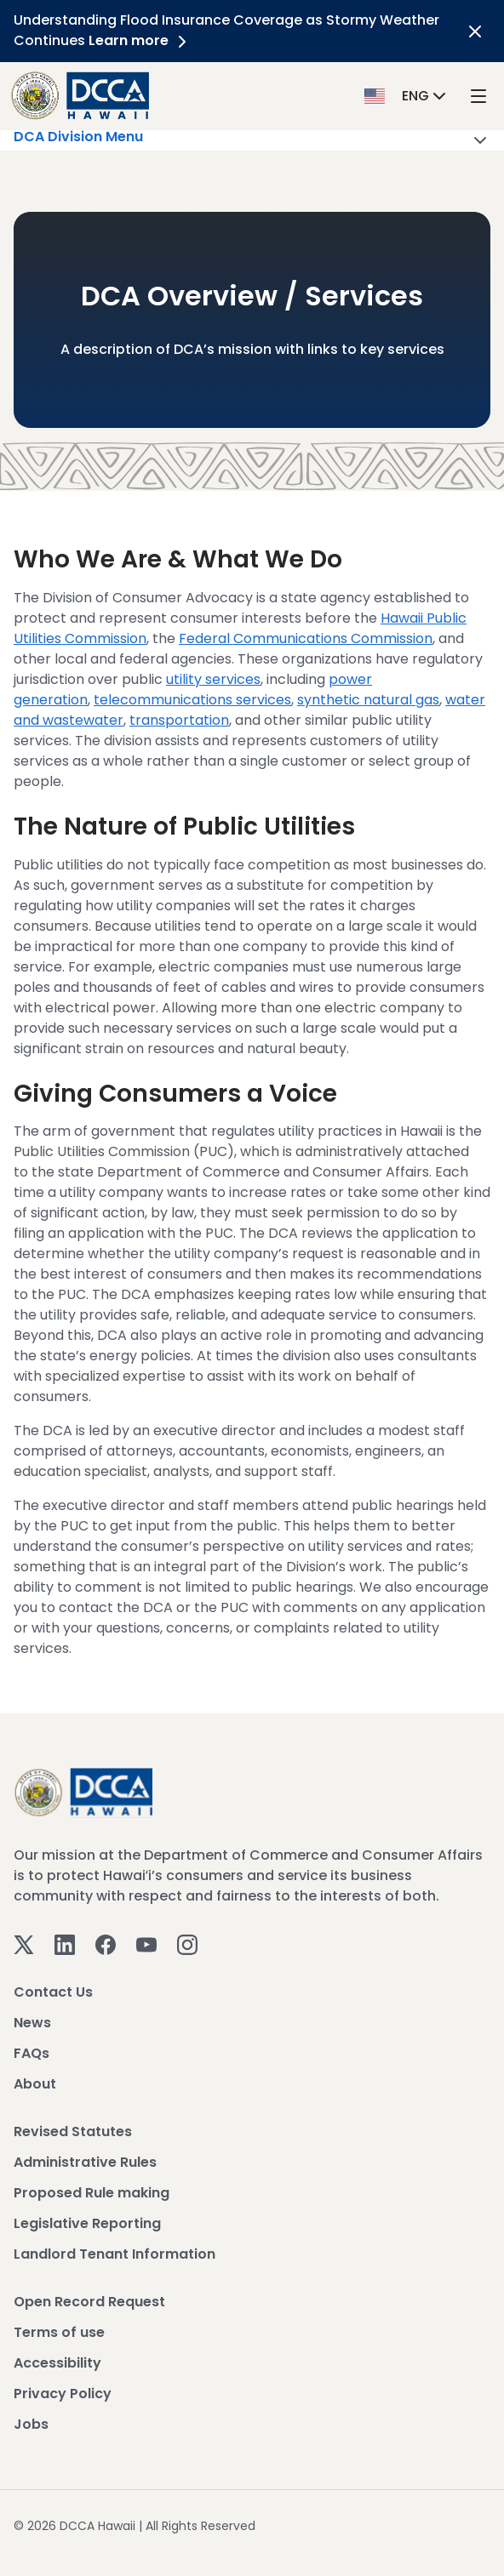 The width and height of the screenshot is (504, 2576). I want to click on Learn more, so click(140, 40).